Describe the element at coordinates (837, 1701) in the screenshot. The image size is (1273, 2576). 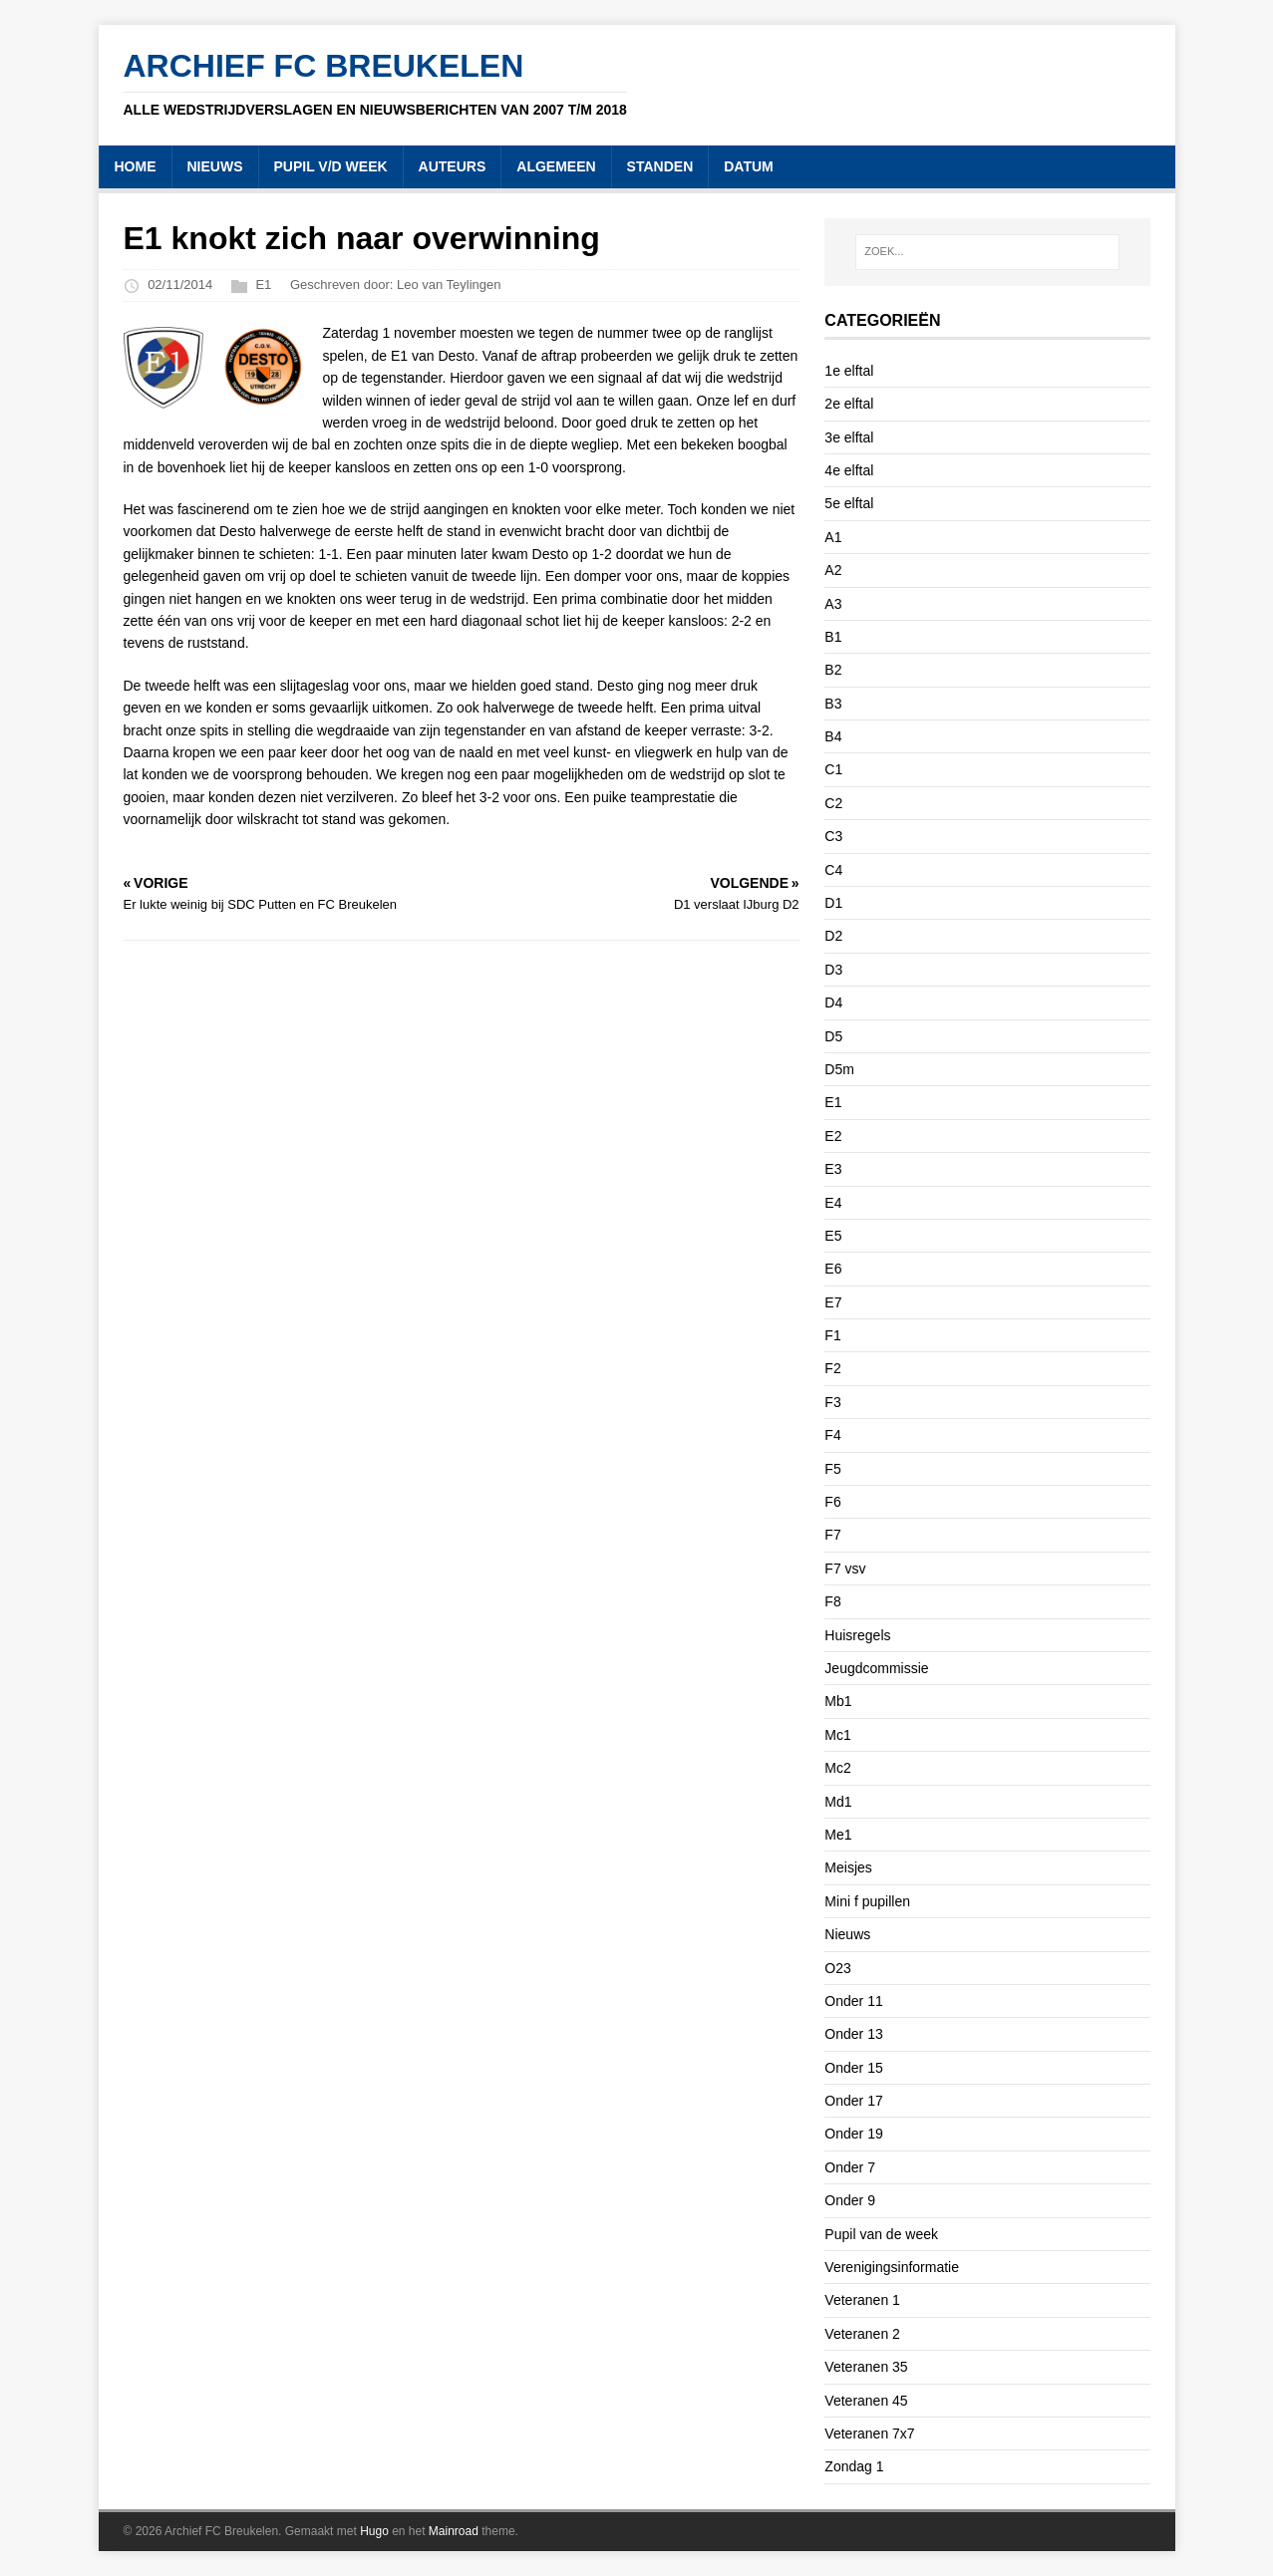
I see `Mb1` at that location.